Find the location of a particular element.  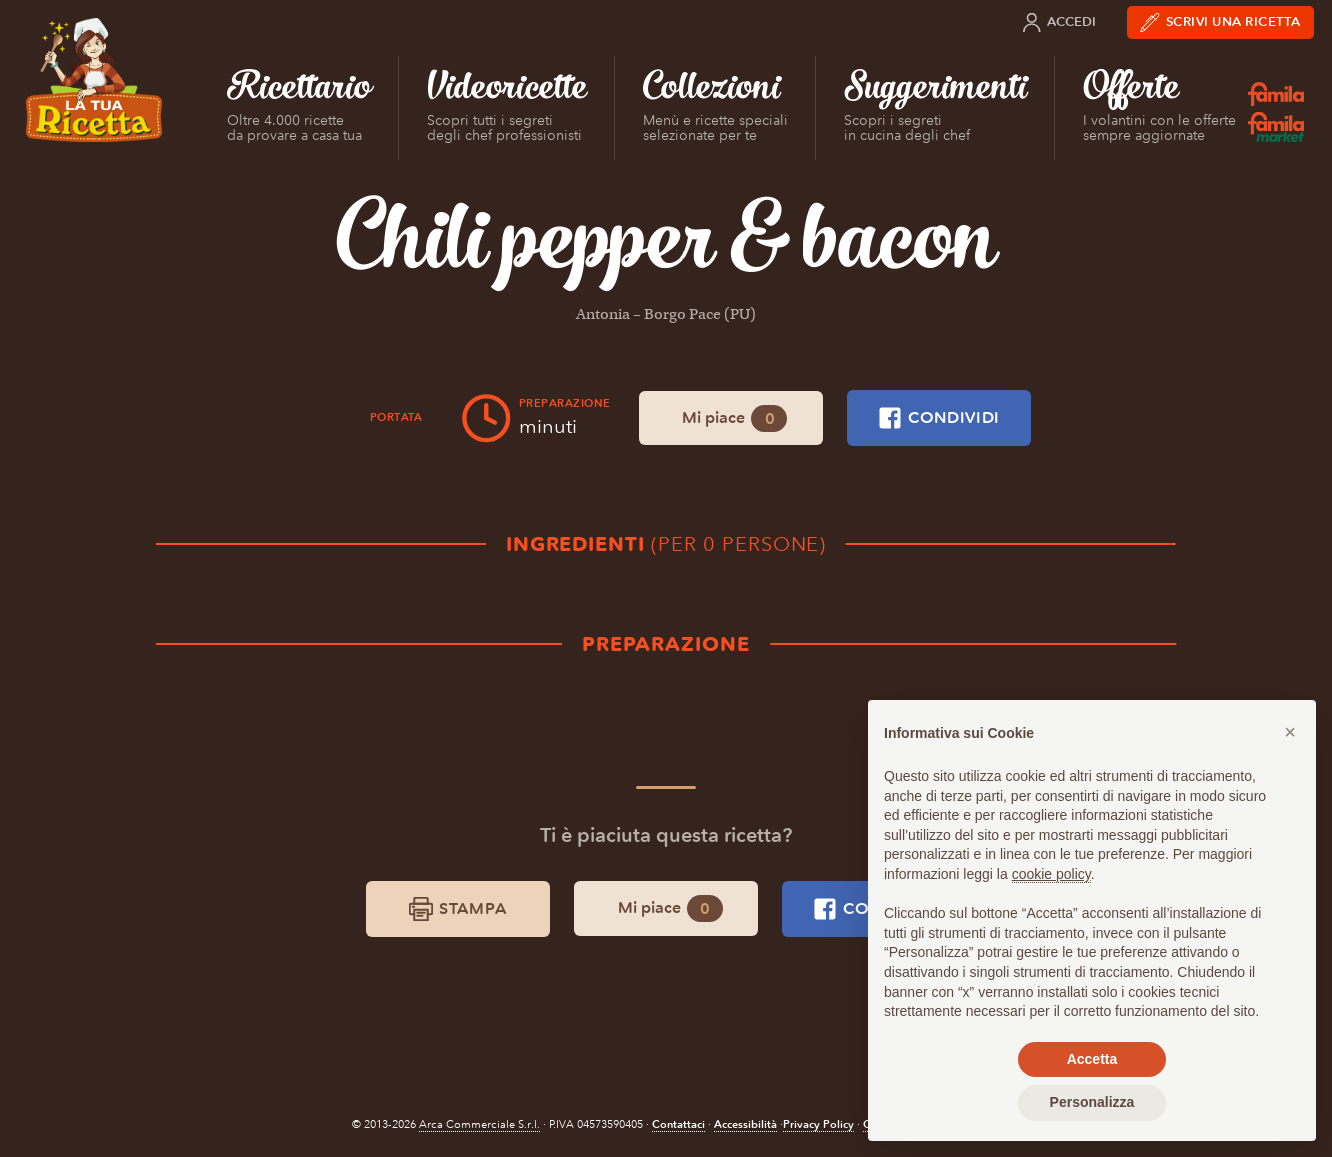

cookie policy is located at coordinates (1051, 874).